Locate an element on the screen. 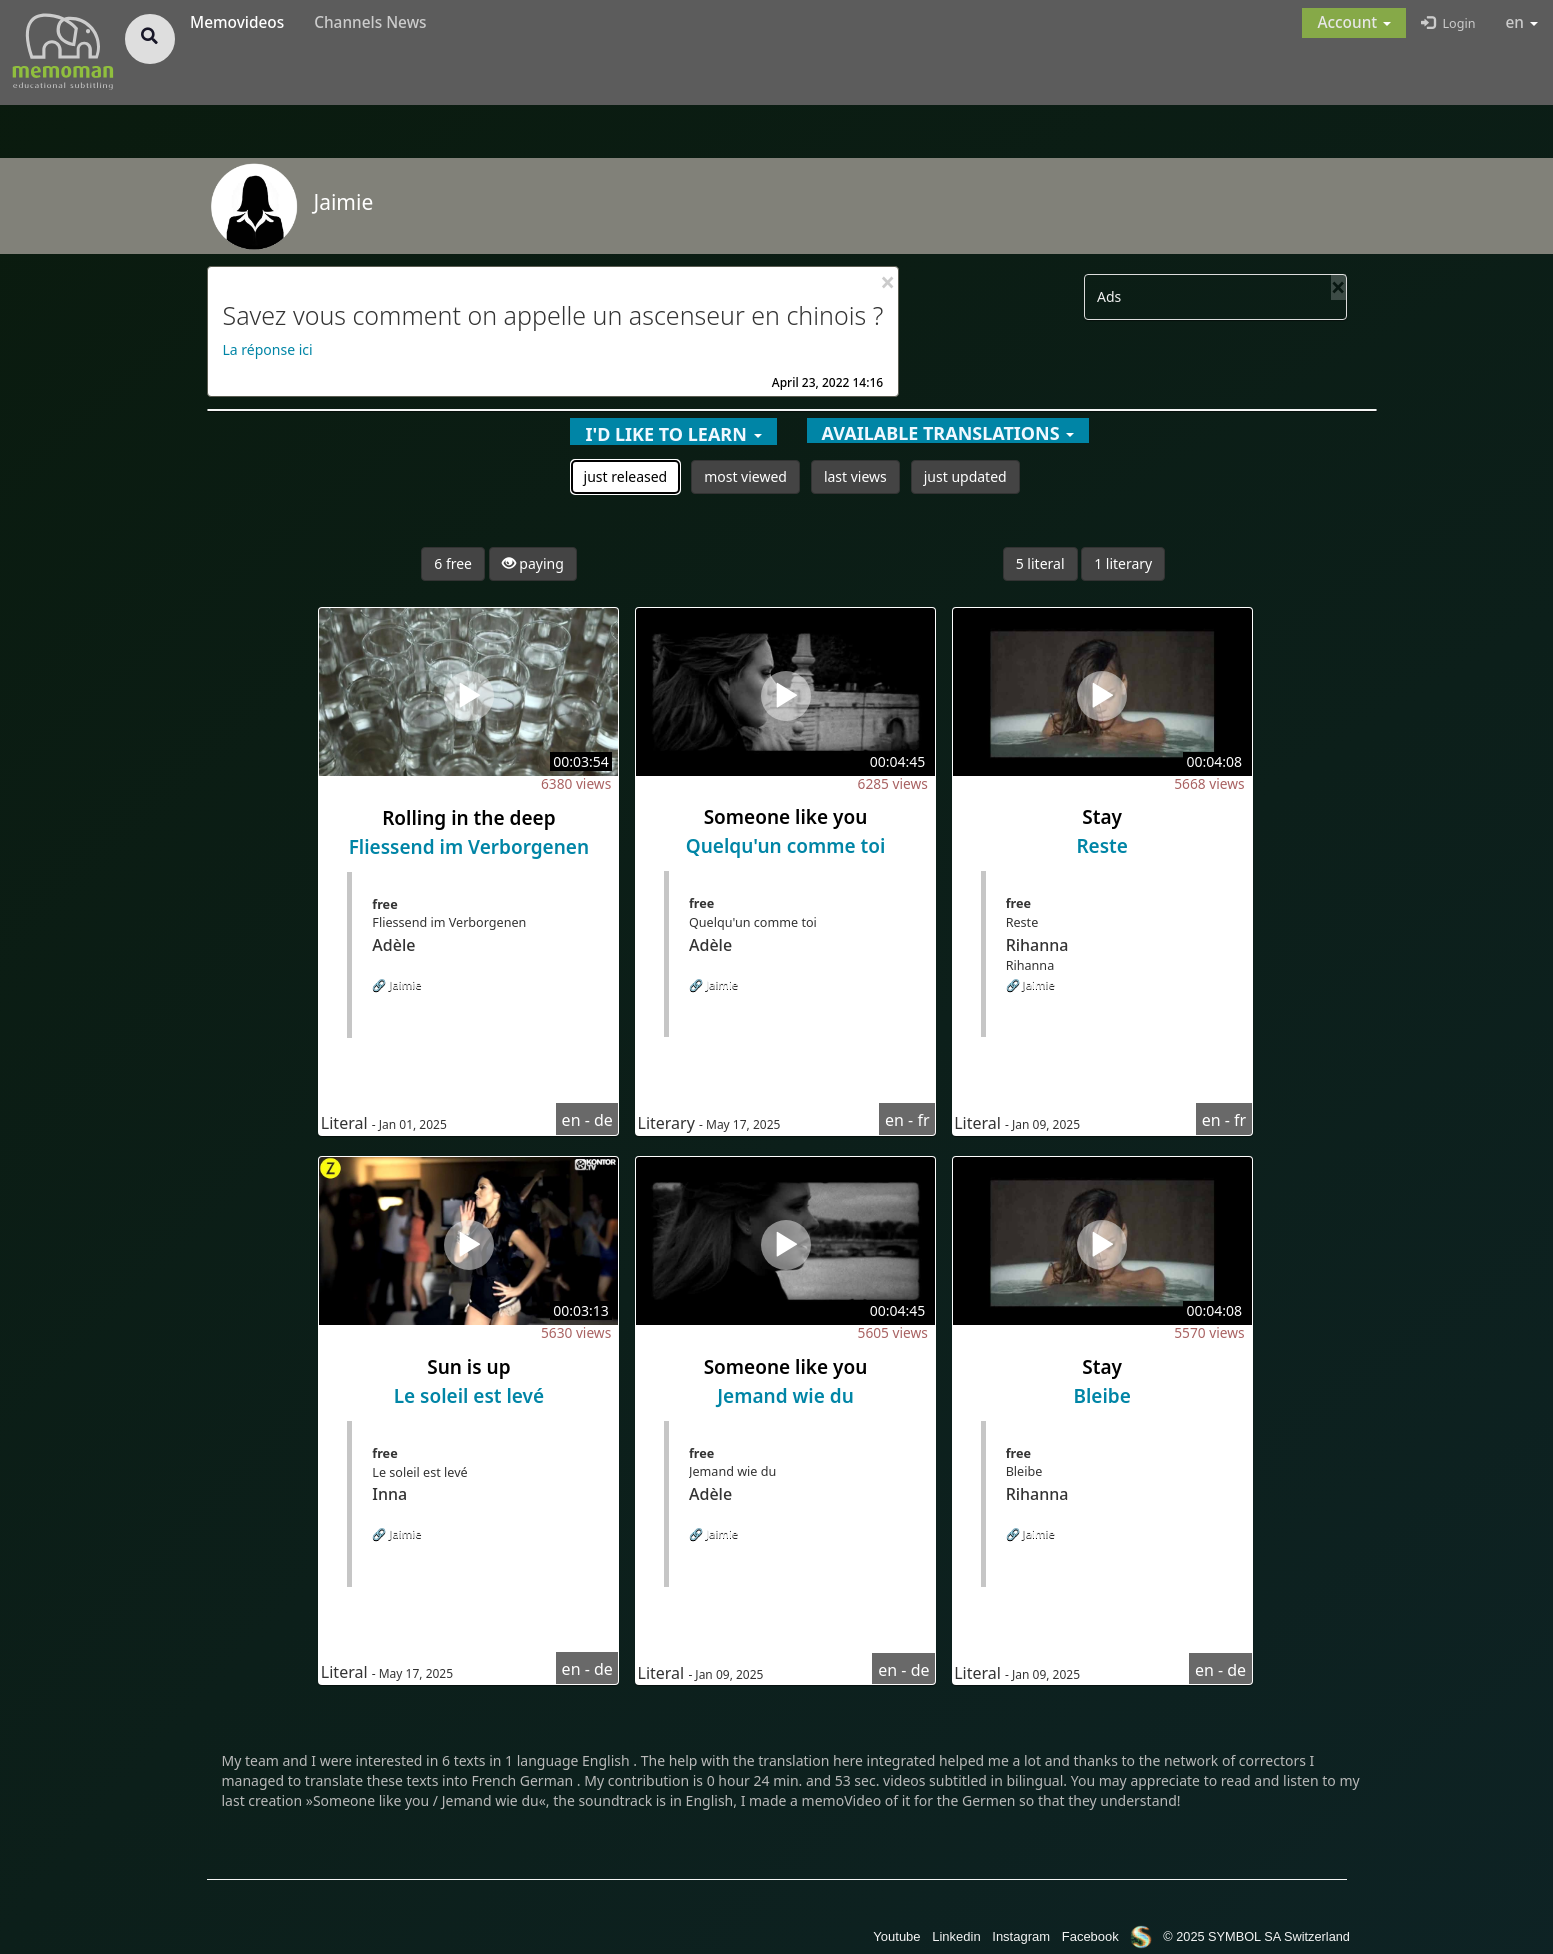 This screenshot has height=1954, width=1553. Facebook is located at coordinates (1090, 1936).